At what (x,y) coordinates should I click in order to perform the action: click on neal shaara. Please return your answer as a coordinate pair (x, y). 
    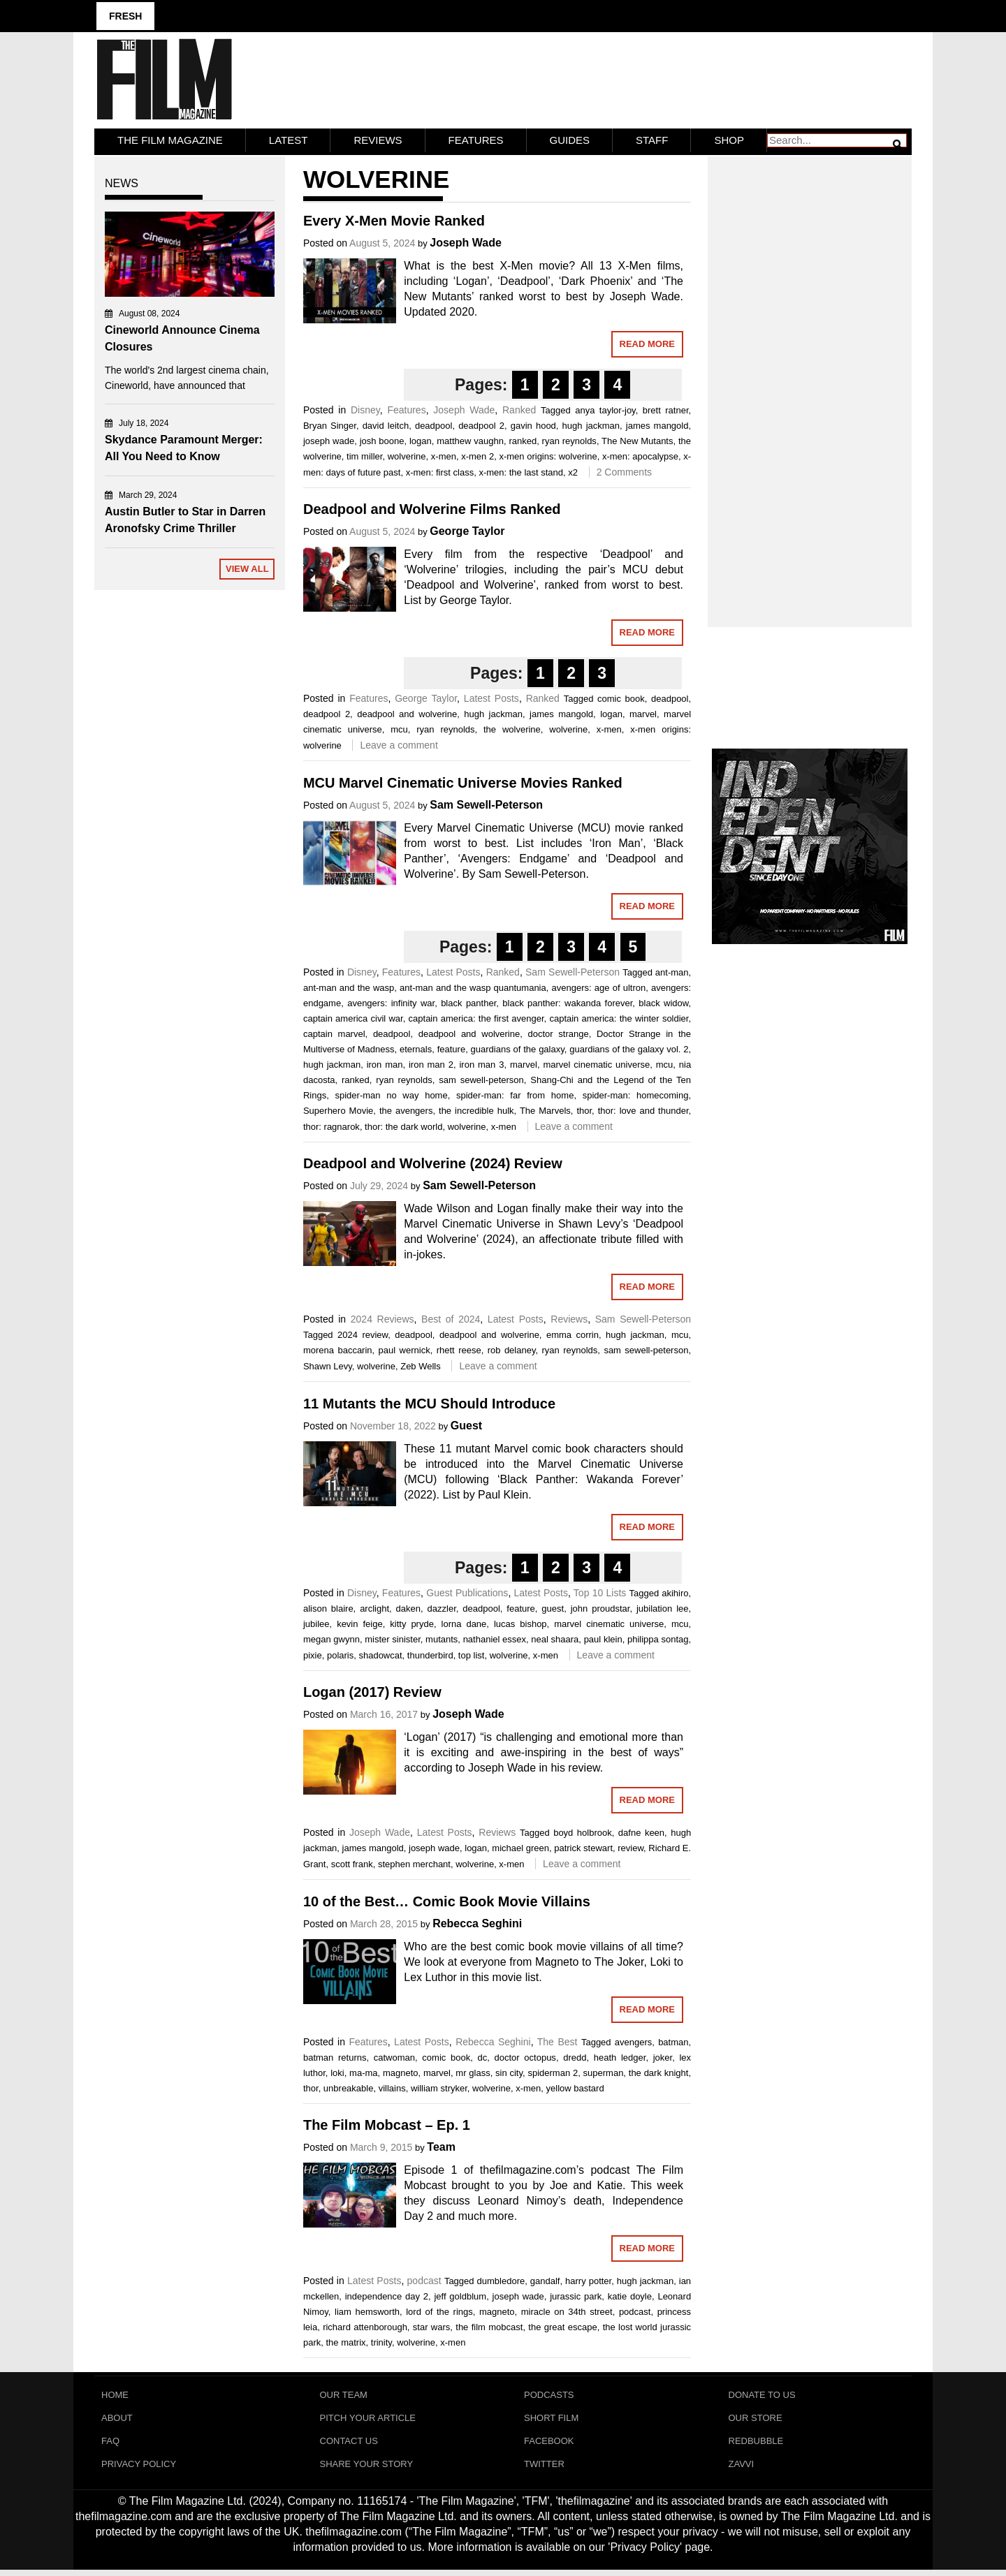
    Looking at the image, I should click on (554, 1637).